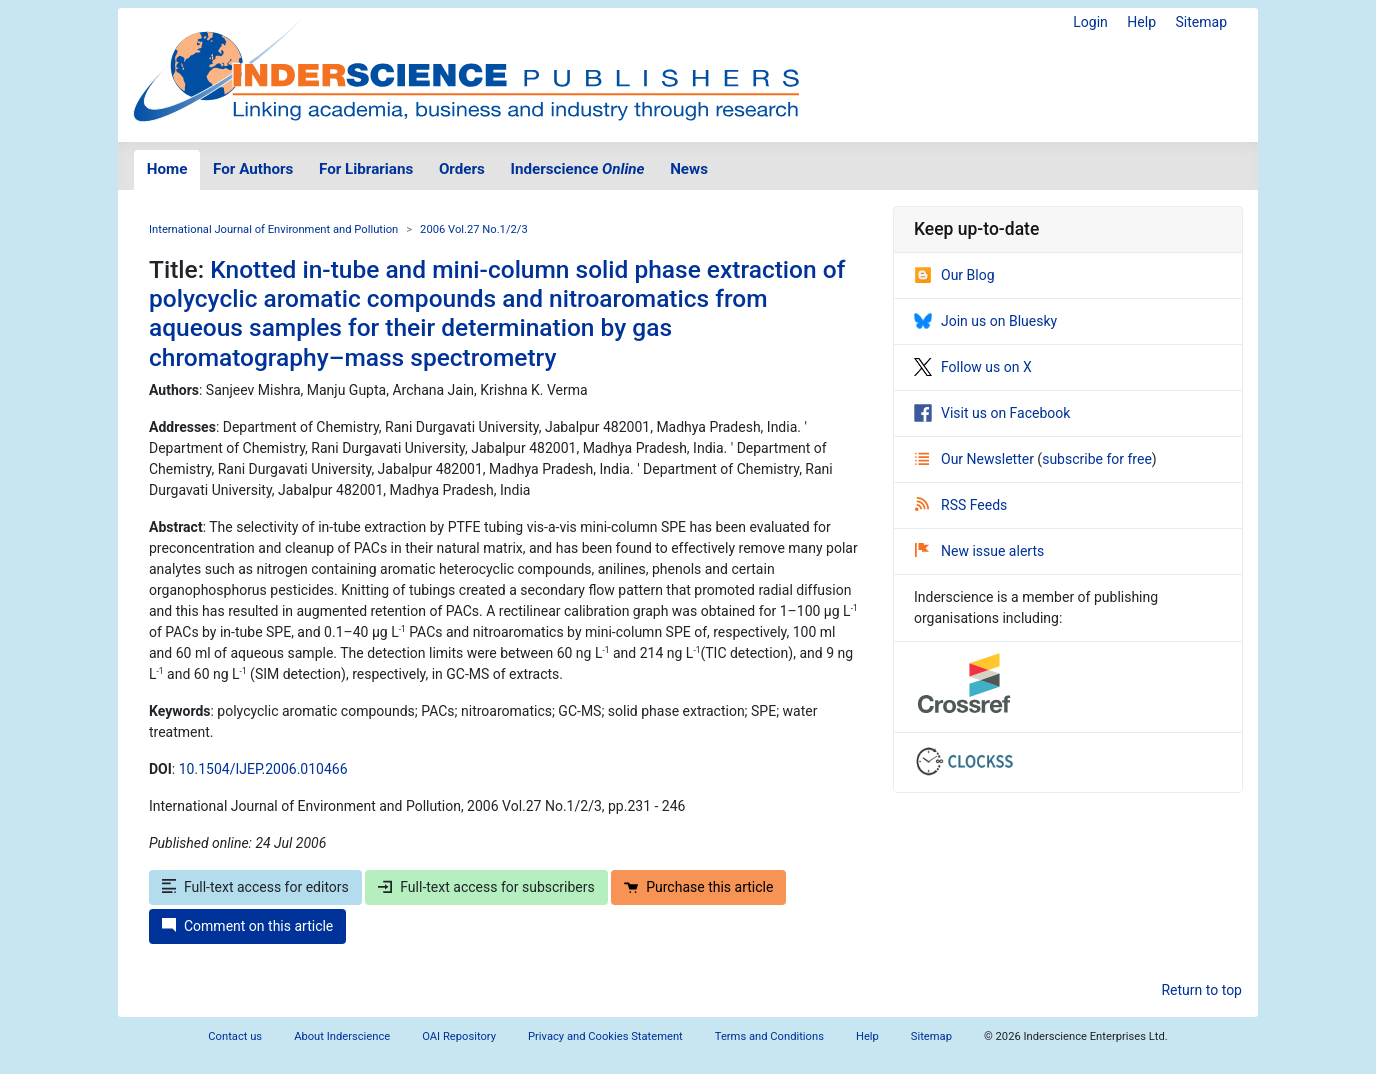  I want to click on Comment on this article, so click(247, 926).